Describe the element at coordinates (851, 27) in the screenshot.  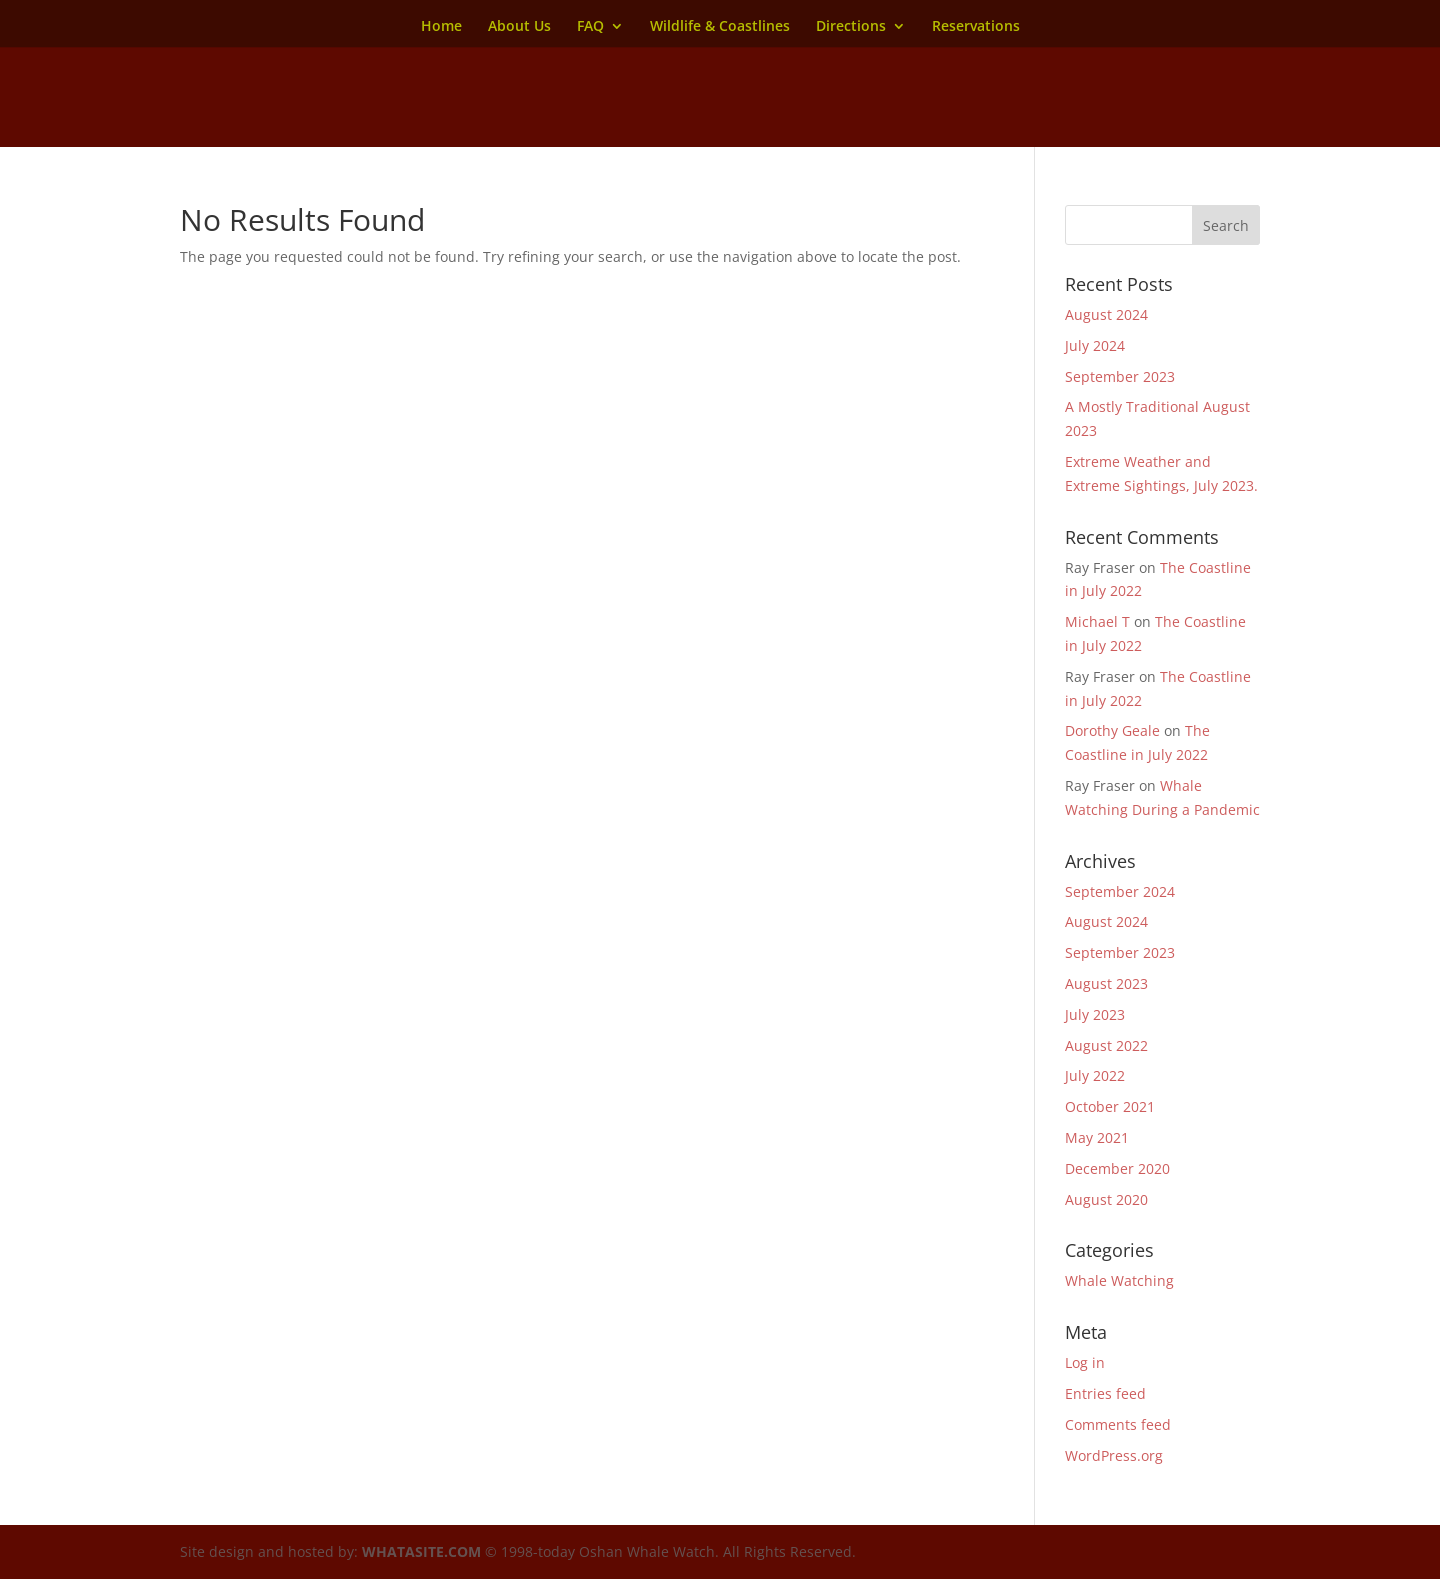
I see `Directions` at that location.